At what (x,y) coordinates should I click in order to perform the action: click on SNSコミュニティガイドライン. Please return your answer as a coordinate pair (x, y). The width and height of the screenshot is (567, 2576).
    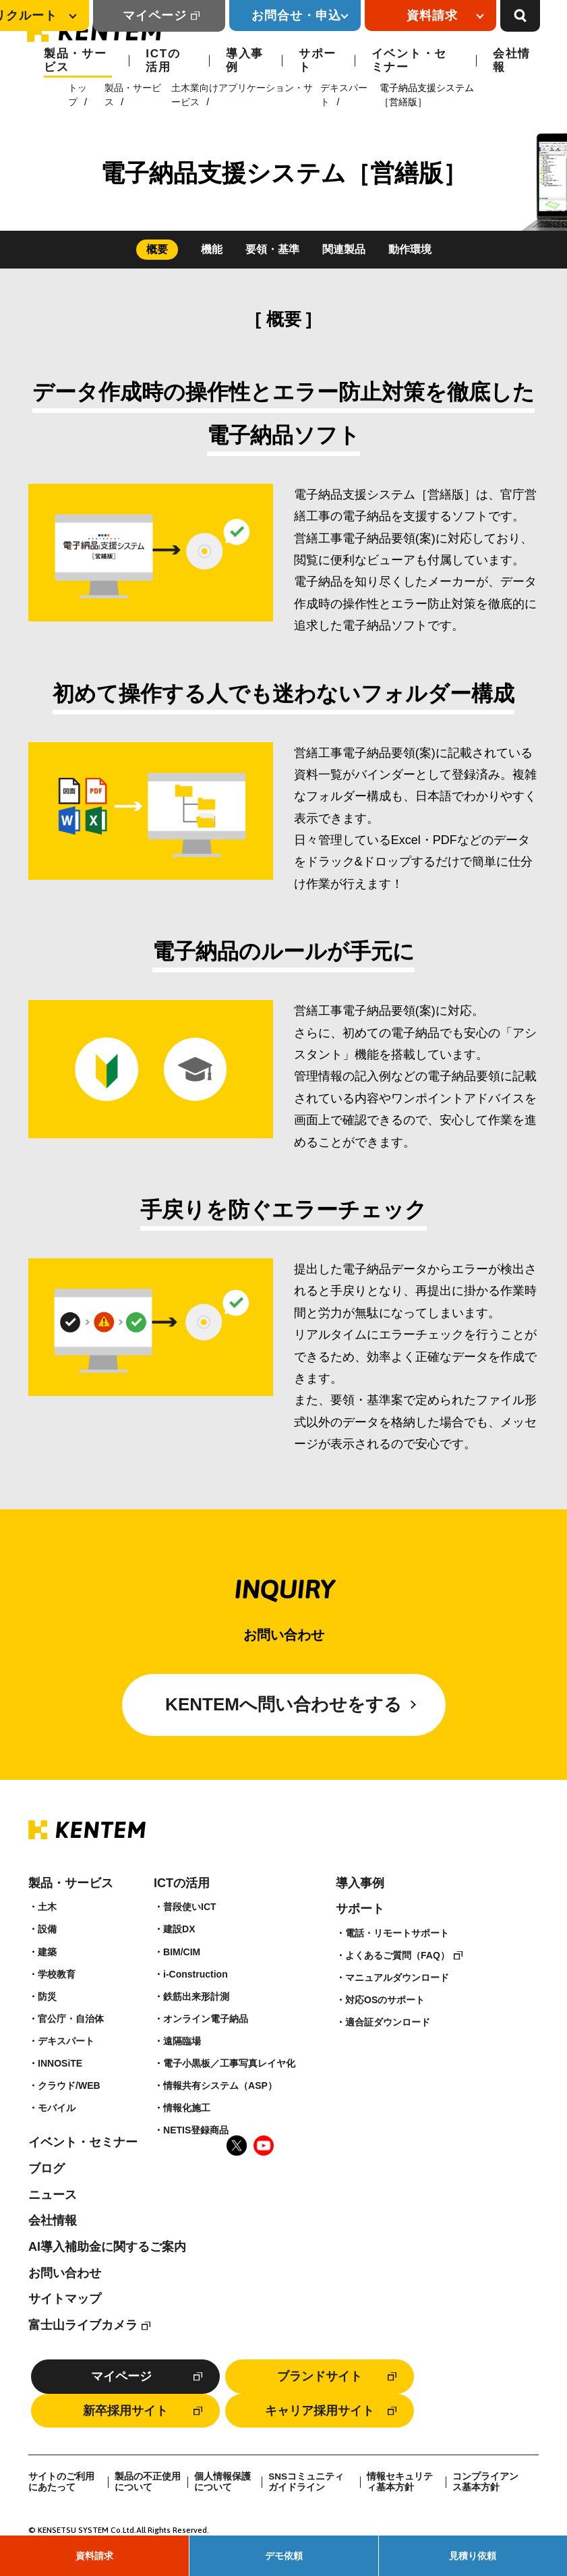
    Looking at the image, I should click on (306, 2481).